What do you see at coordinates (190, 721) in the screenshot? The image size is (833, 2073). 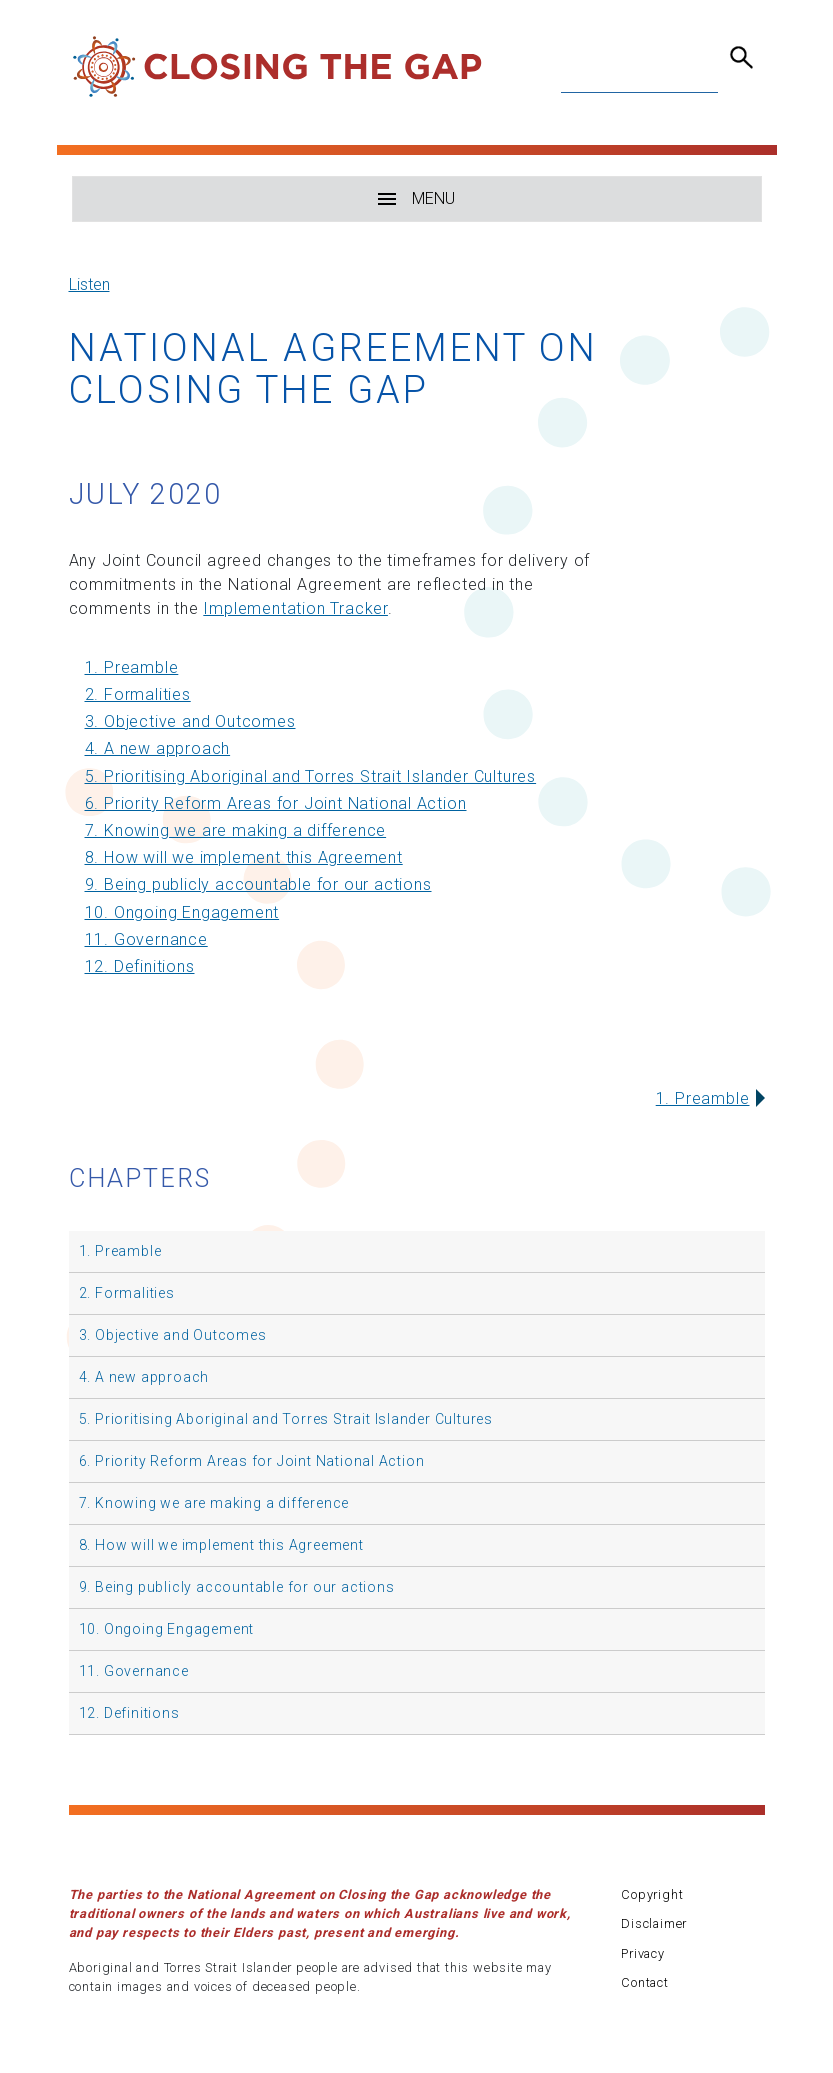 I see `3. Objective and Outcomes` at bounding box center [190, 721].